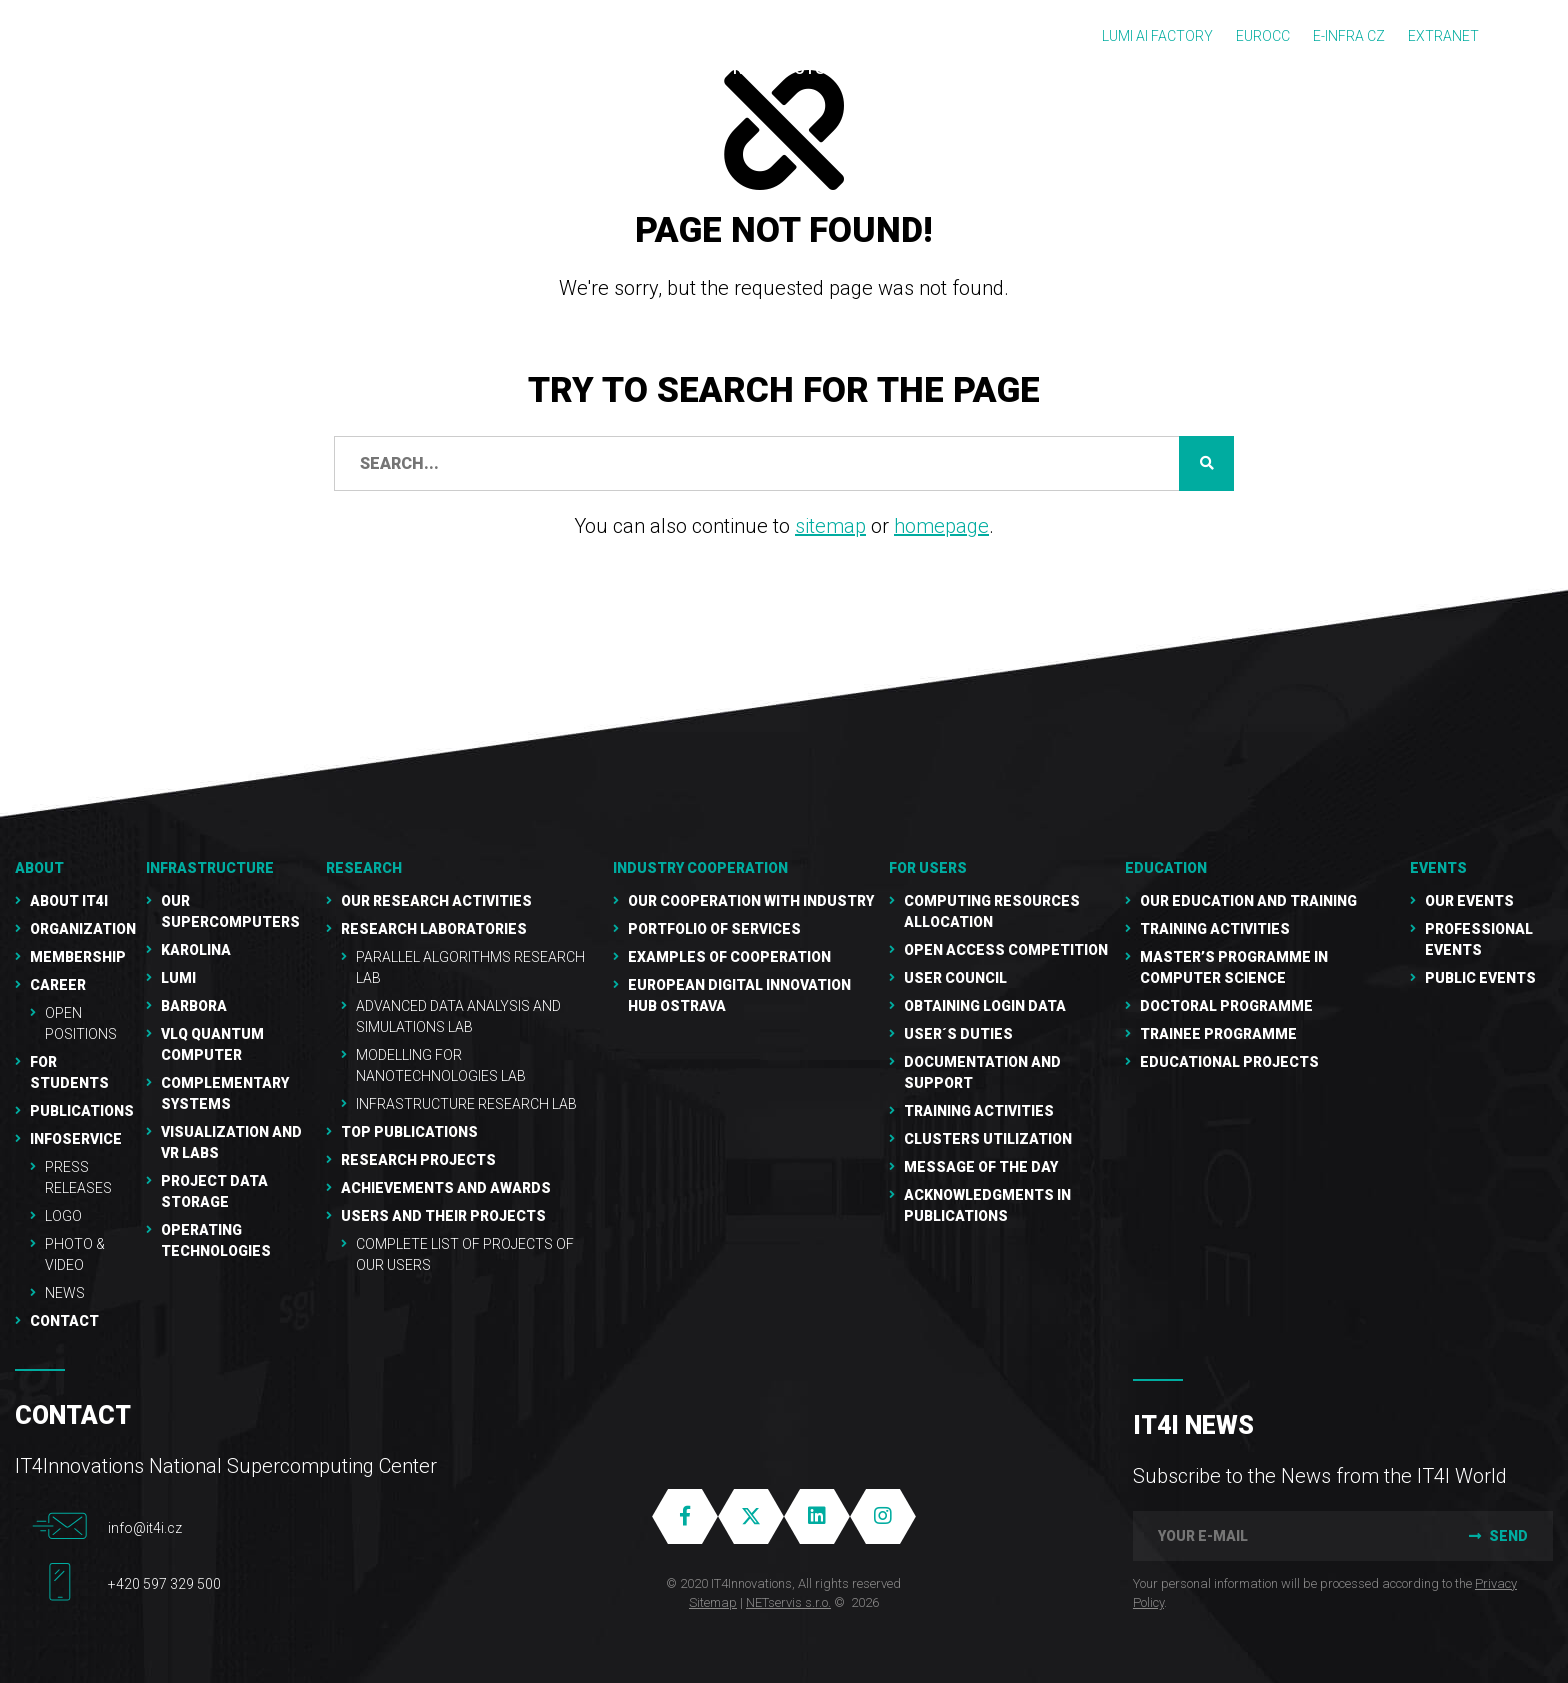 The image size is (1568, 1683). I want to click on User´s duties, so click(958, 1034).